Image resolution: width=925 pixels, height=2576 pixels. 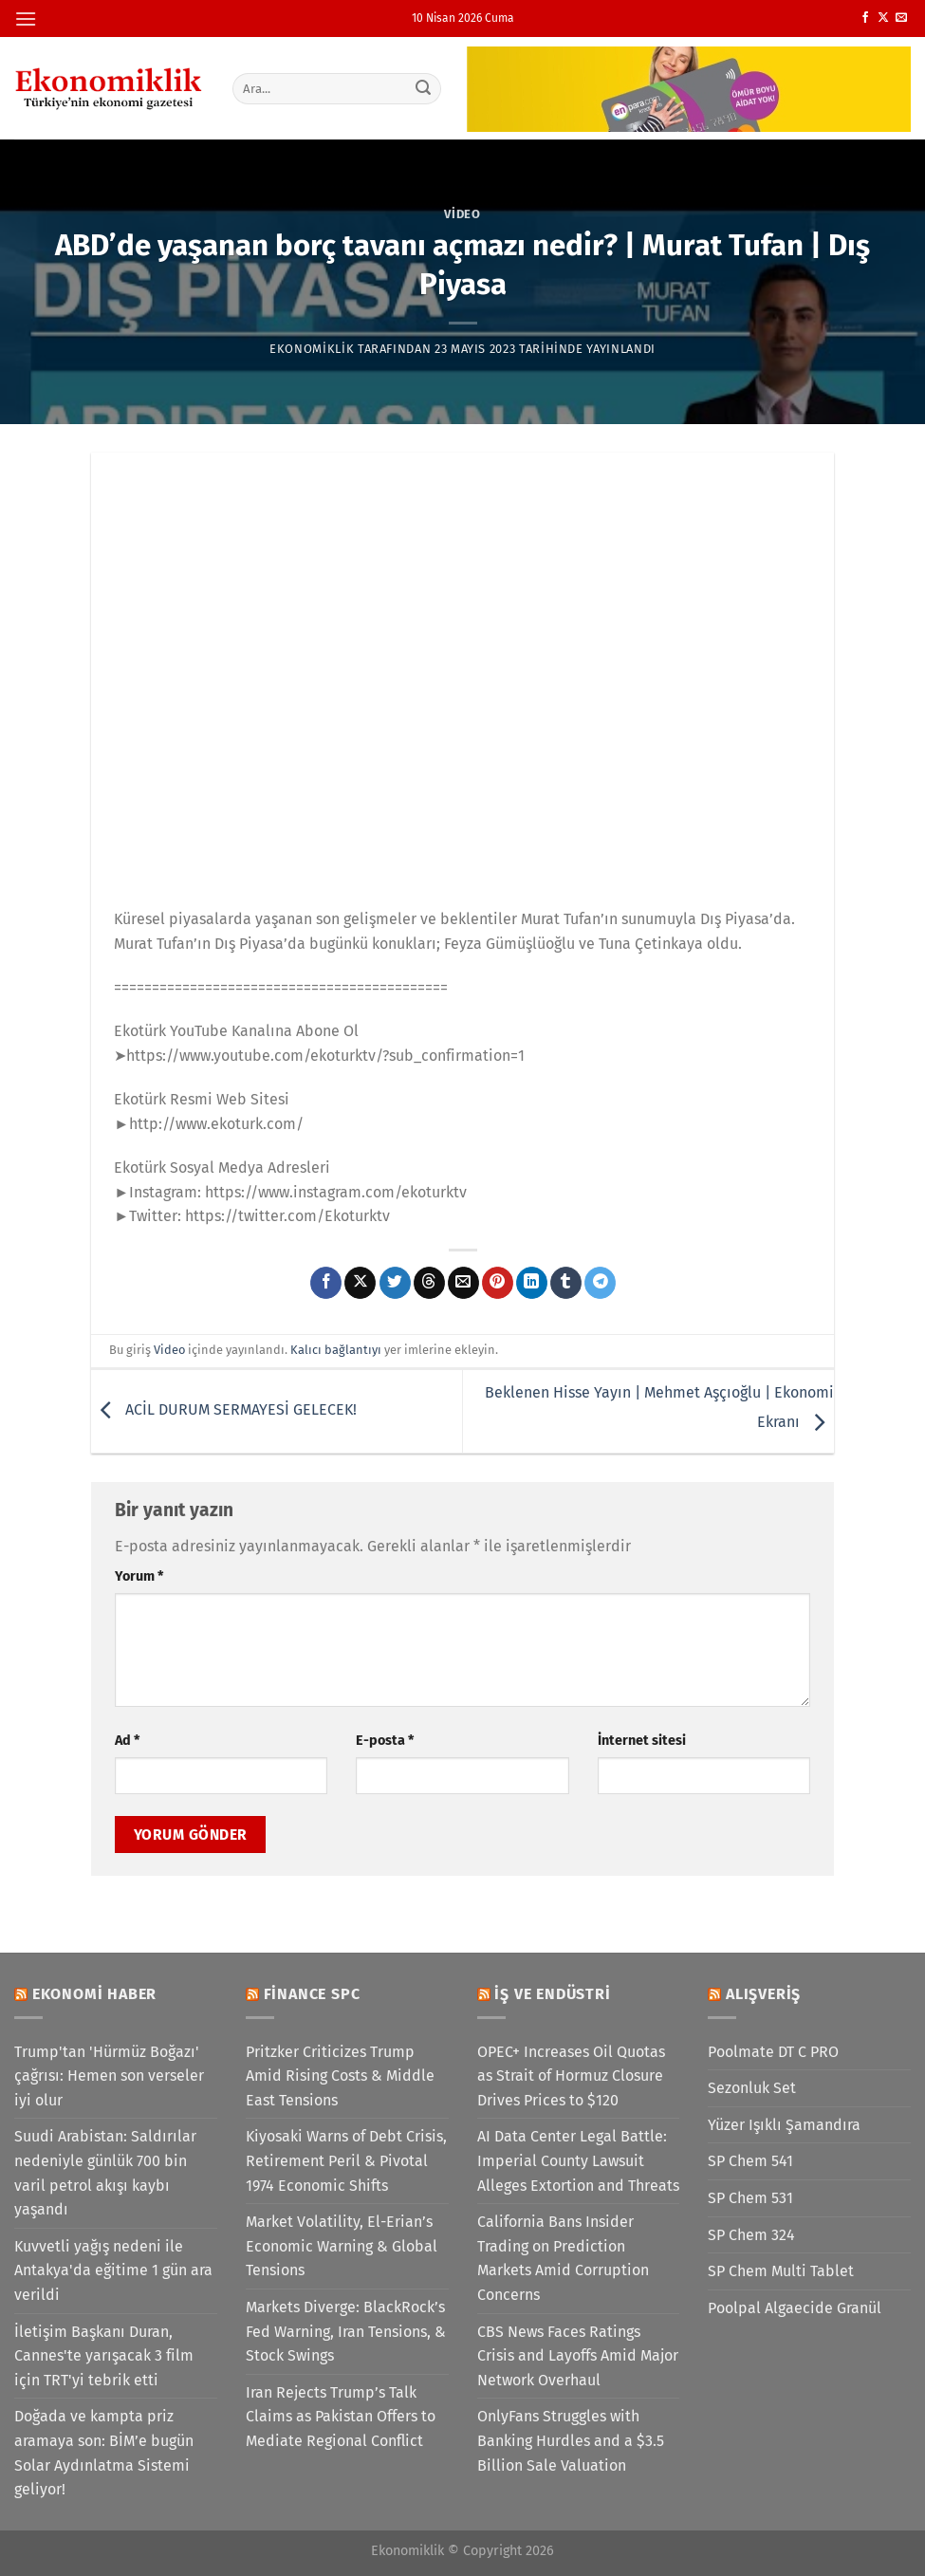 What do you see at coordinates (578, 2160) in the screenshot?
I see `AI Data Center Legal Battle: Imperial County Lawsuit Alleges Extortion and Threats` at bounding box center [578, 2160].